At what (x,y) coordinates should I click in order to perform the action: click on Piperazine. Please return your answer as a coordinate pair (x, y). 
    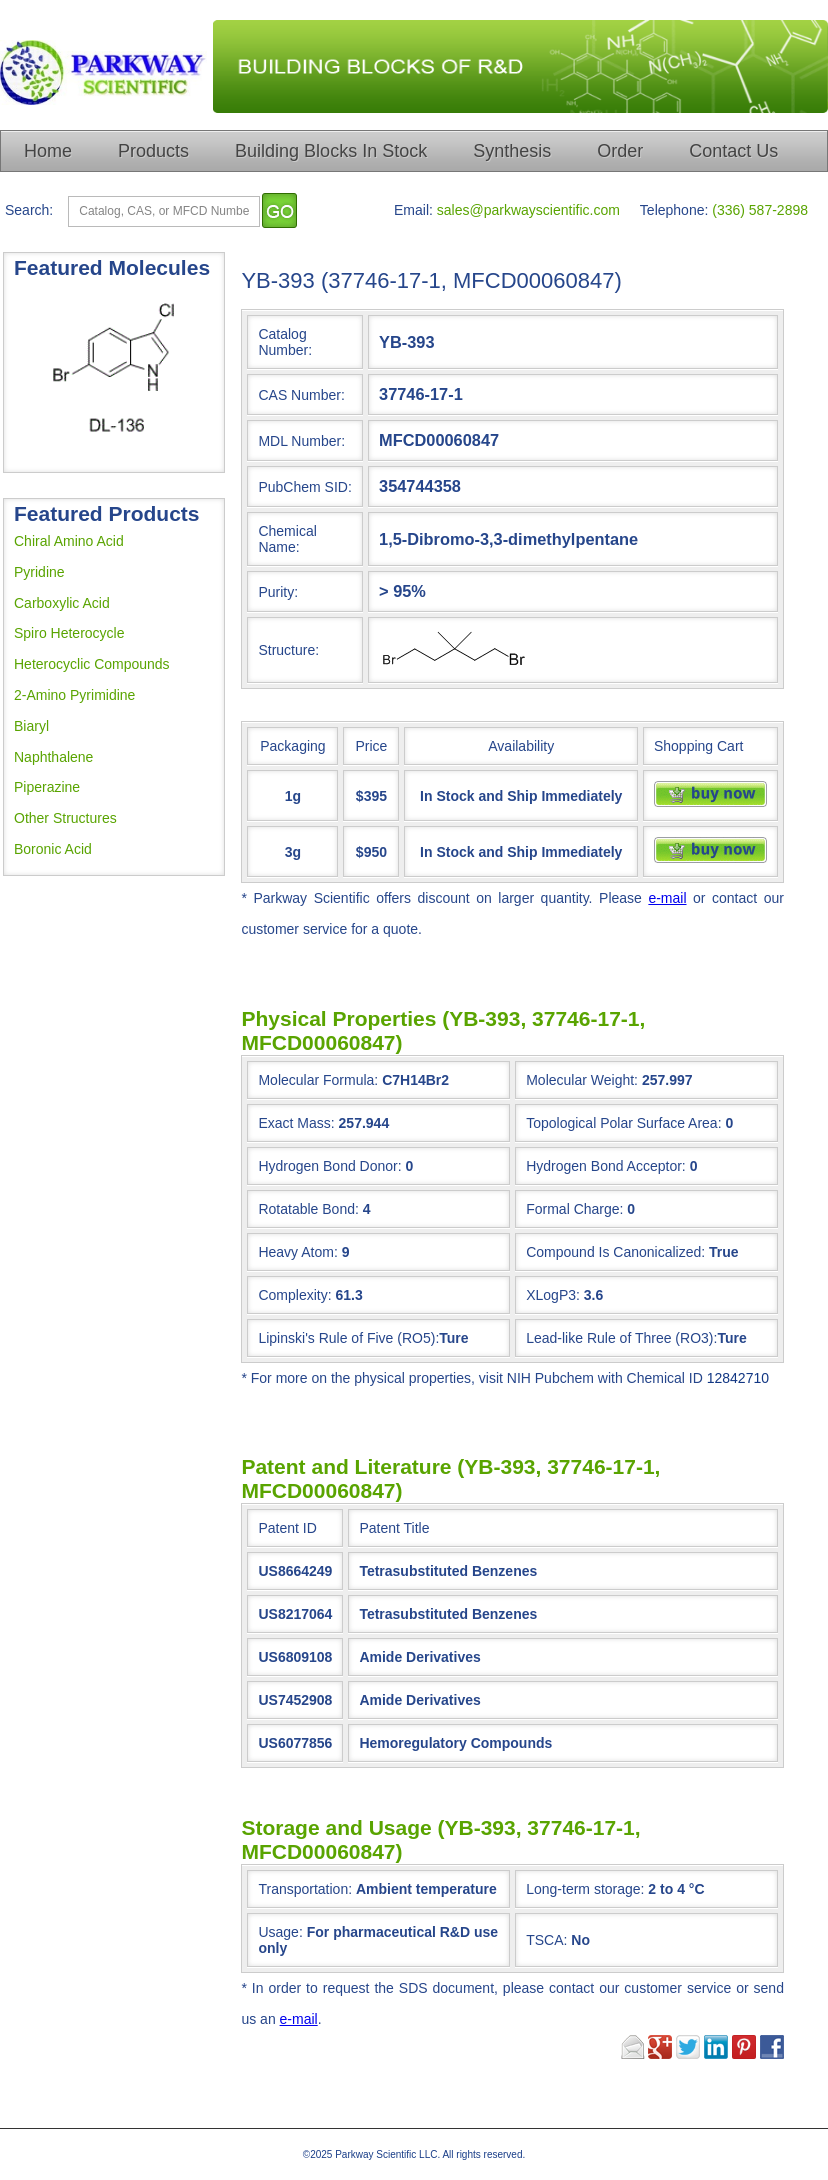
    Looking at the image, I should click on (47, 787).